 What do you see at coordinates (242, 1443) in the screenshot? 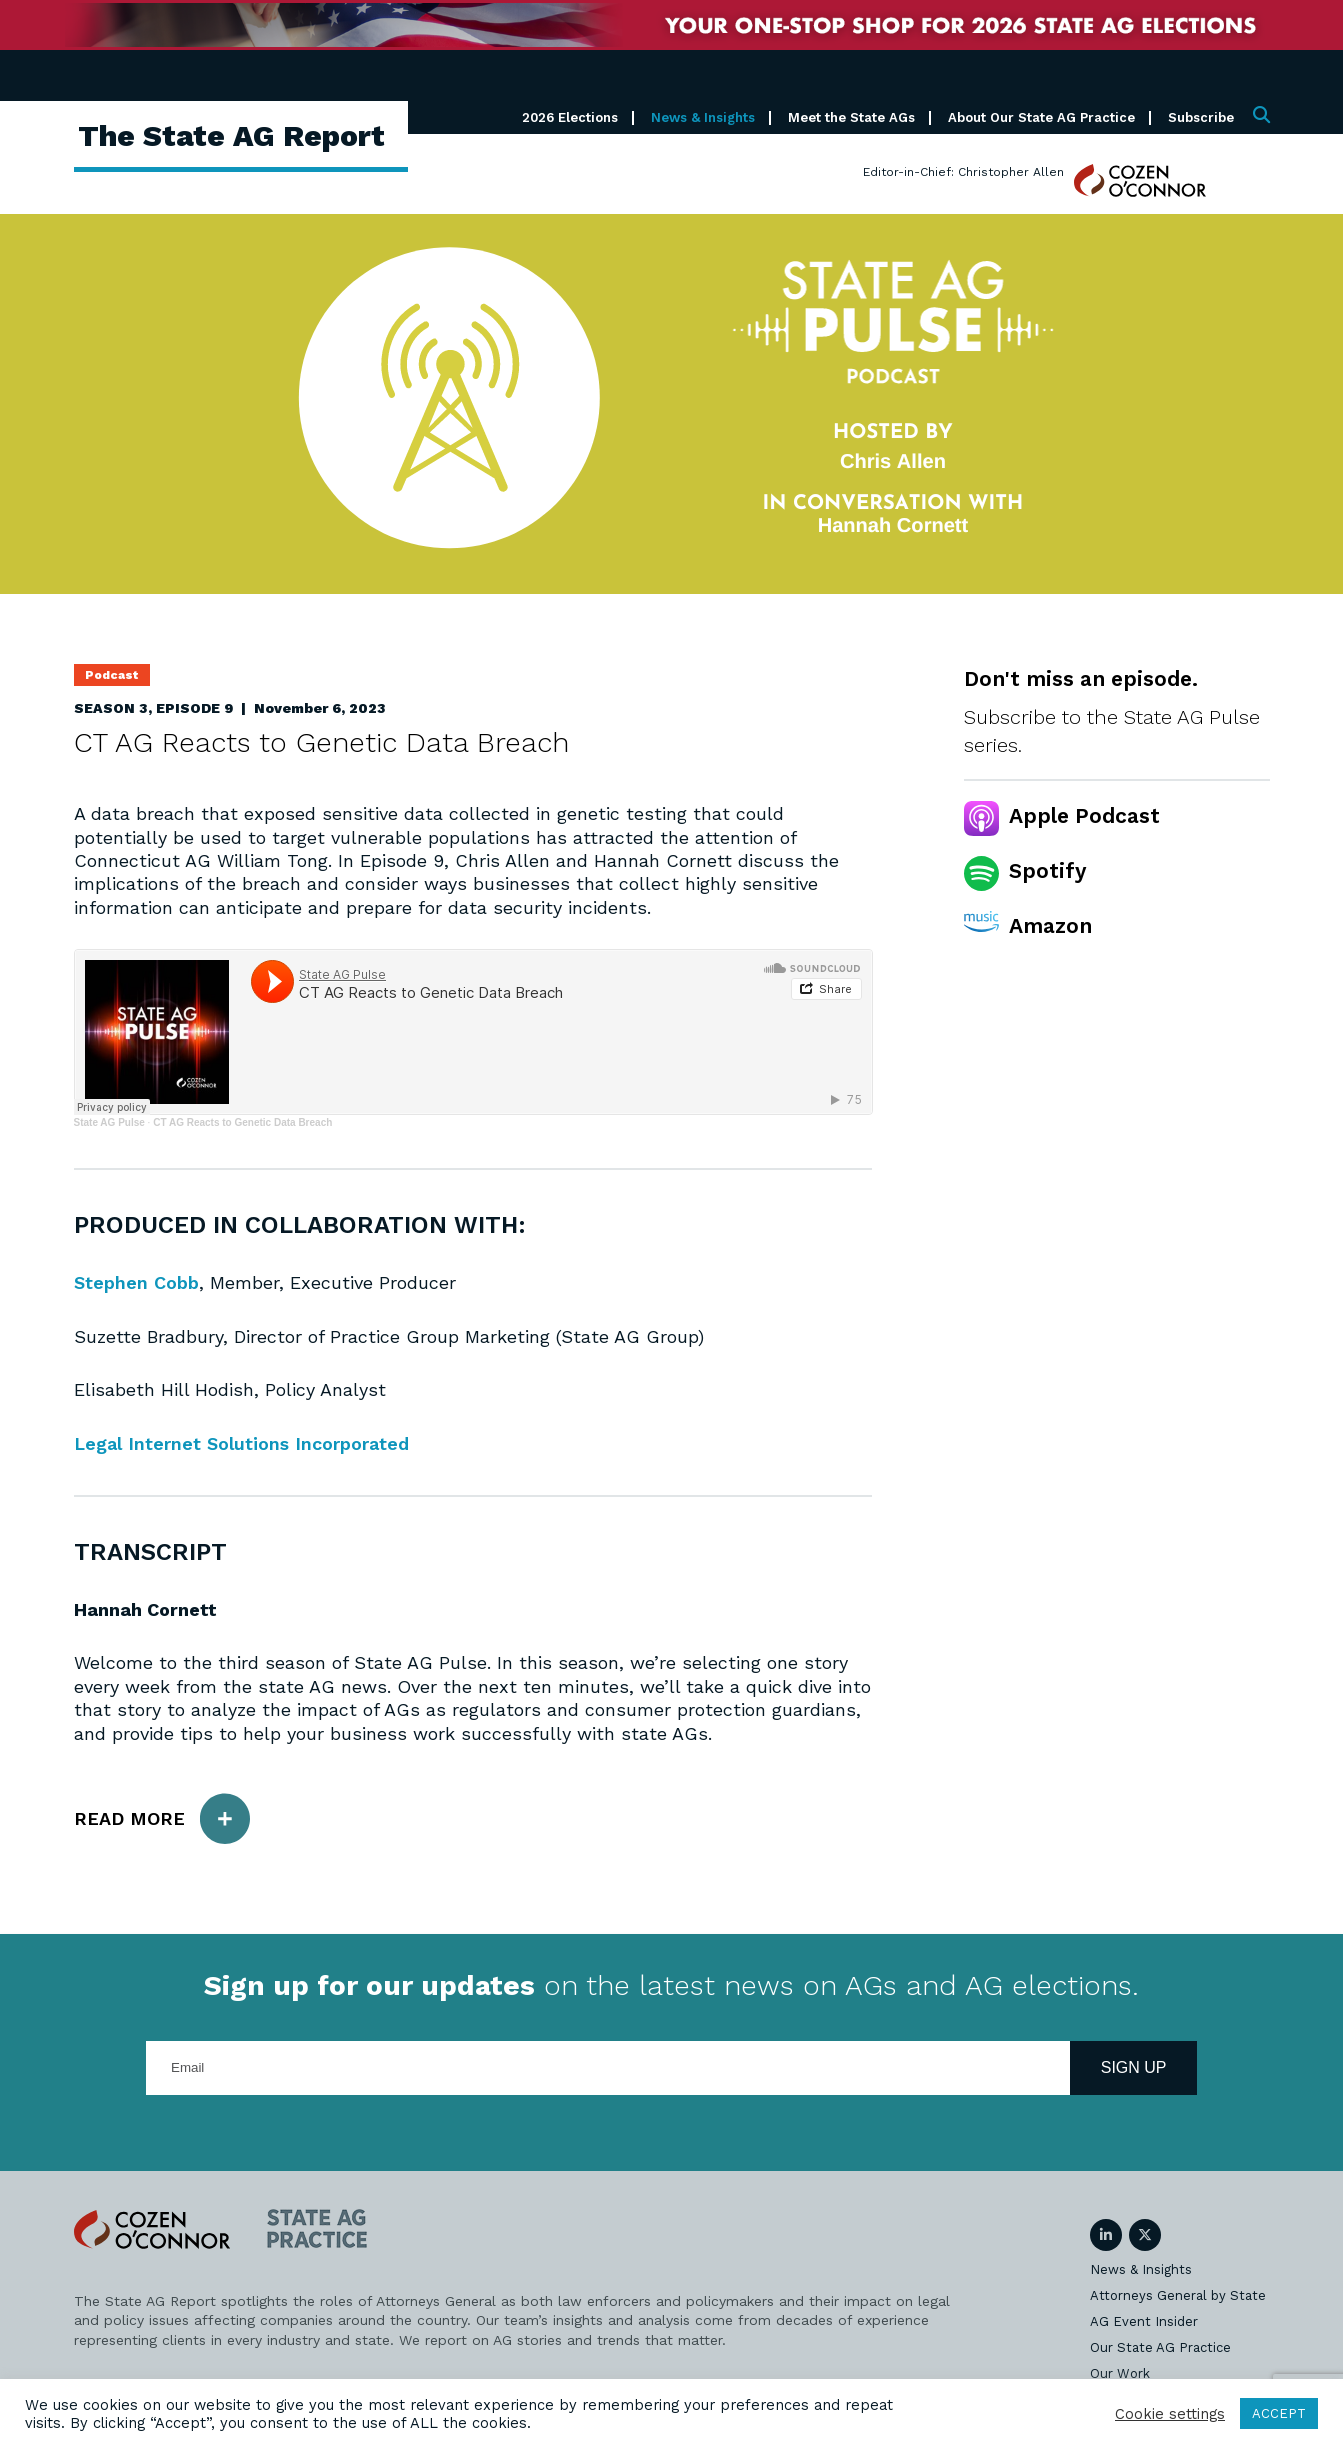
I see `Legal Internet Solutions Incorporated` at bounding box center [242, 1443].